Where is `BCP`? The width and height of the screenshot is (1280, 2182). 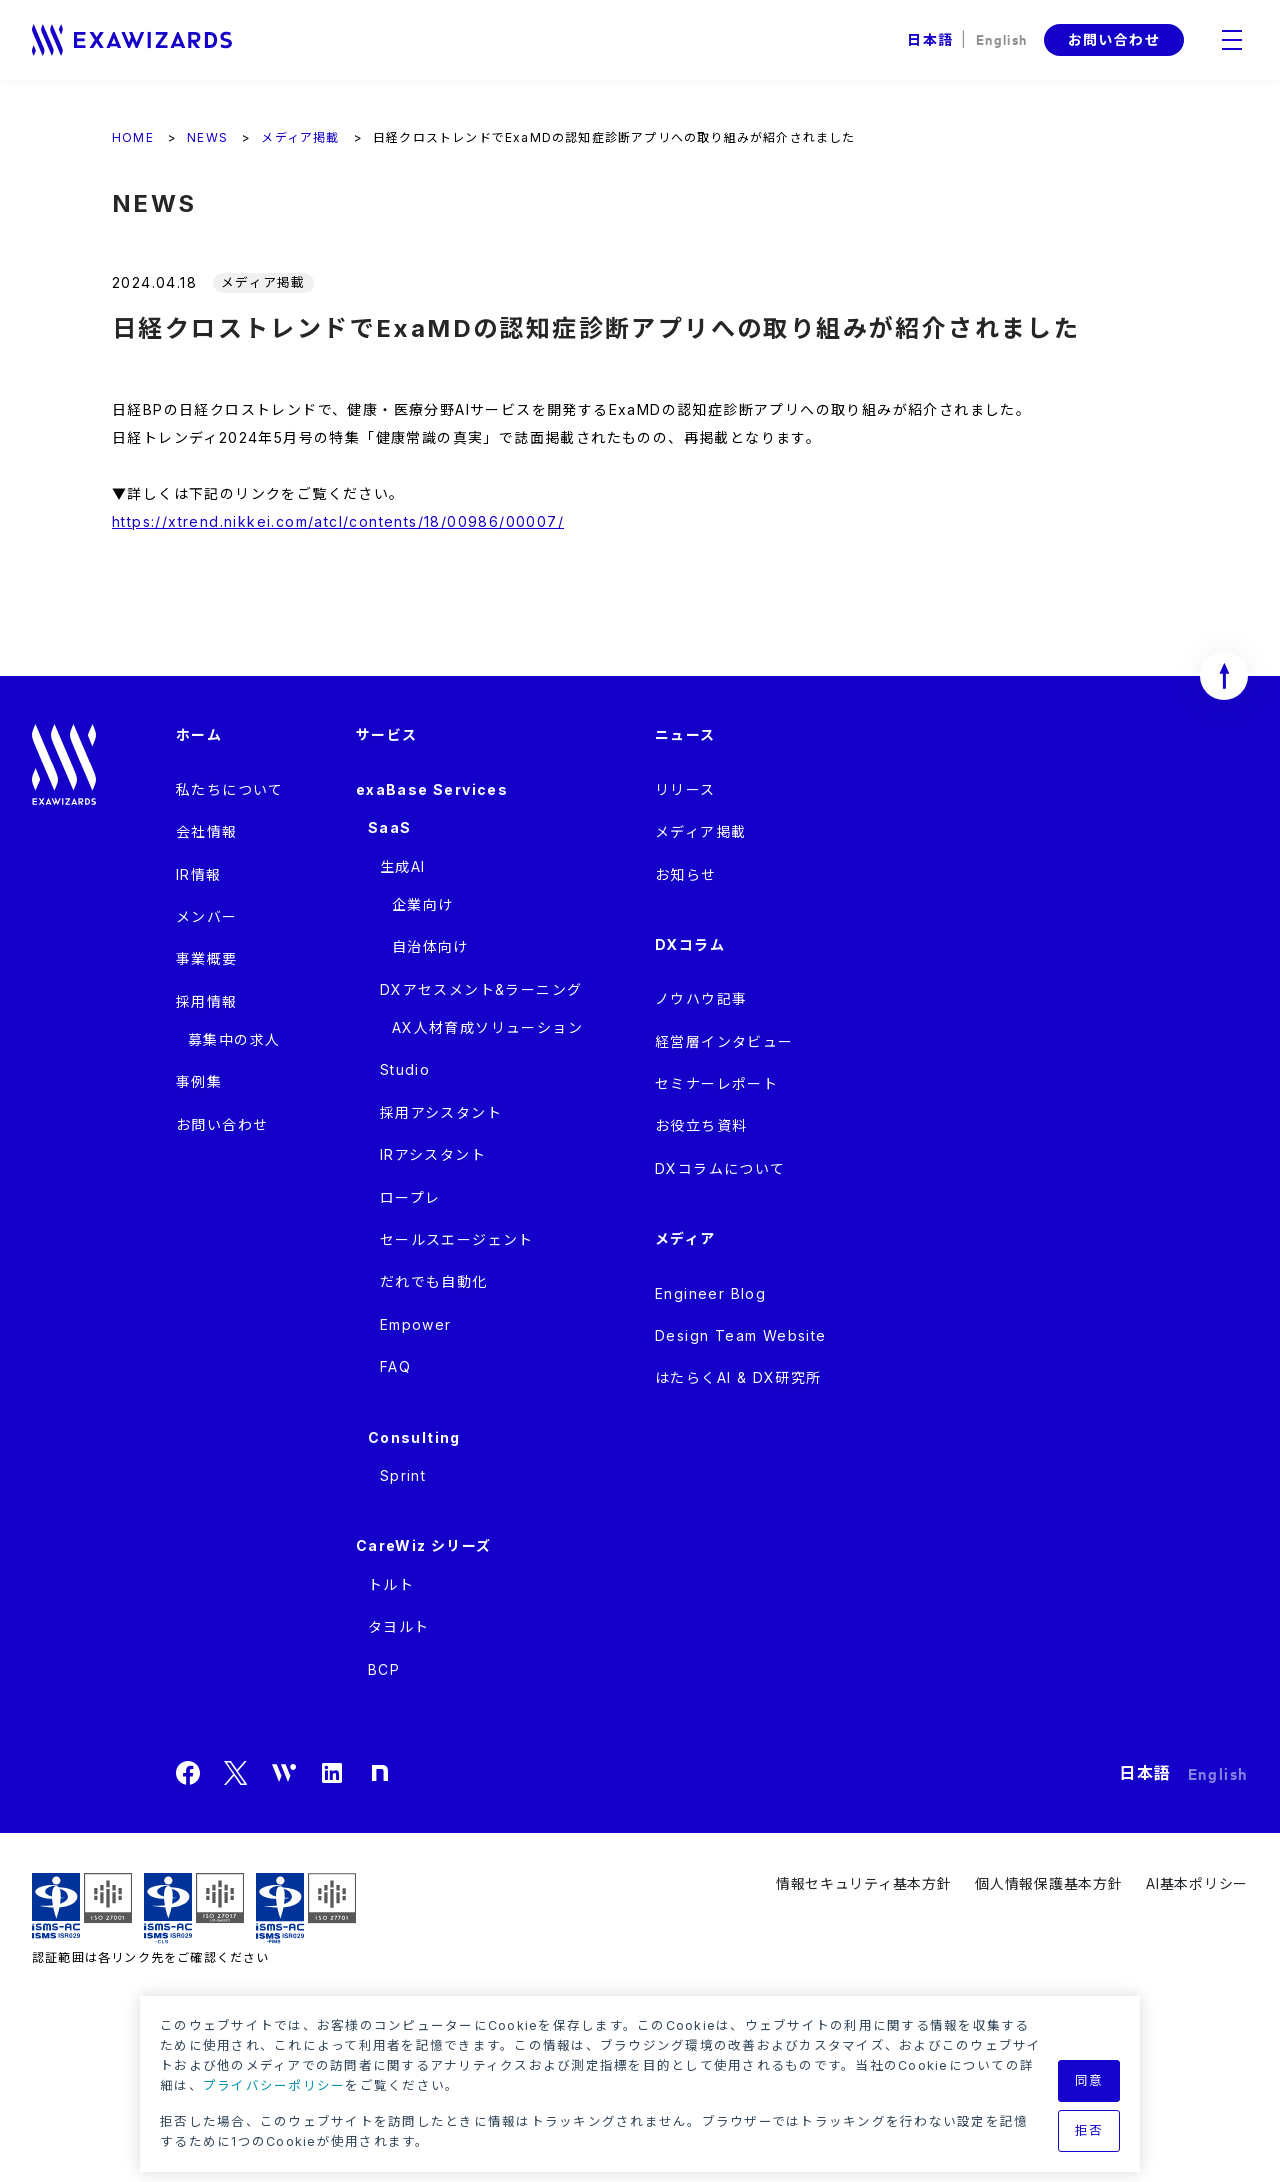
BCP is located at coordinates (384, 1669).